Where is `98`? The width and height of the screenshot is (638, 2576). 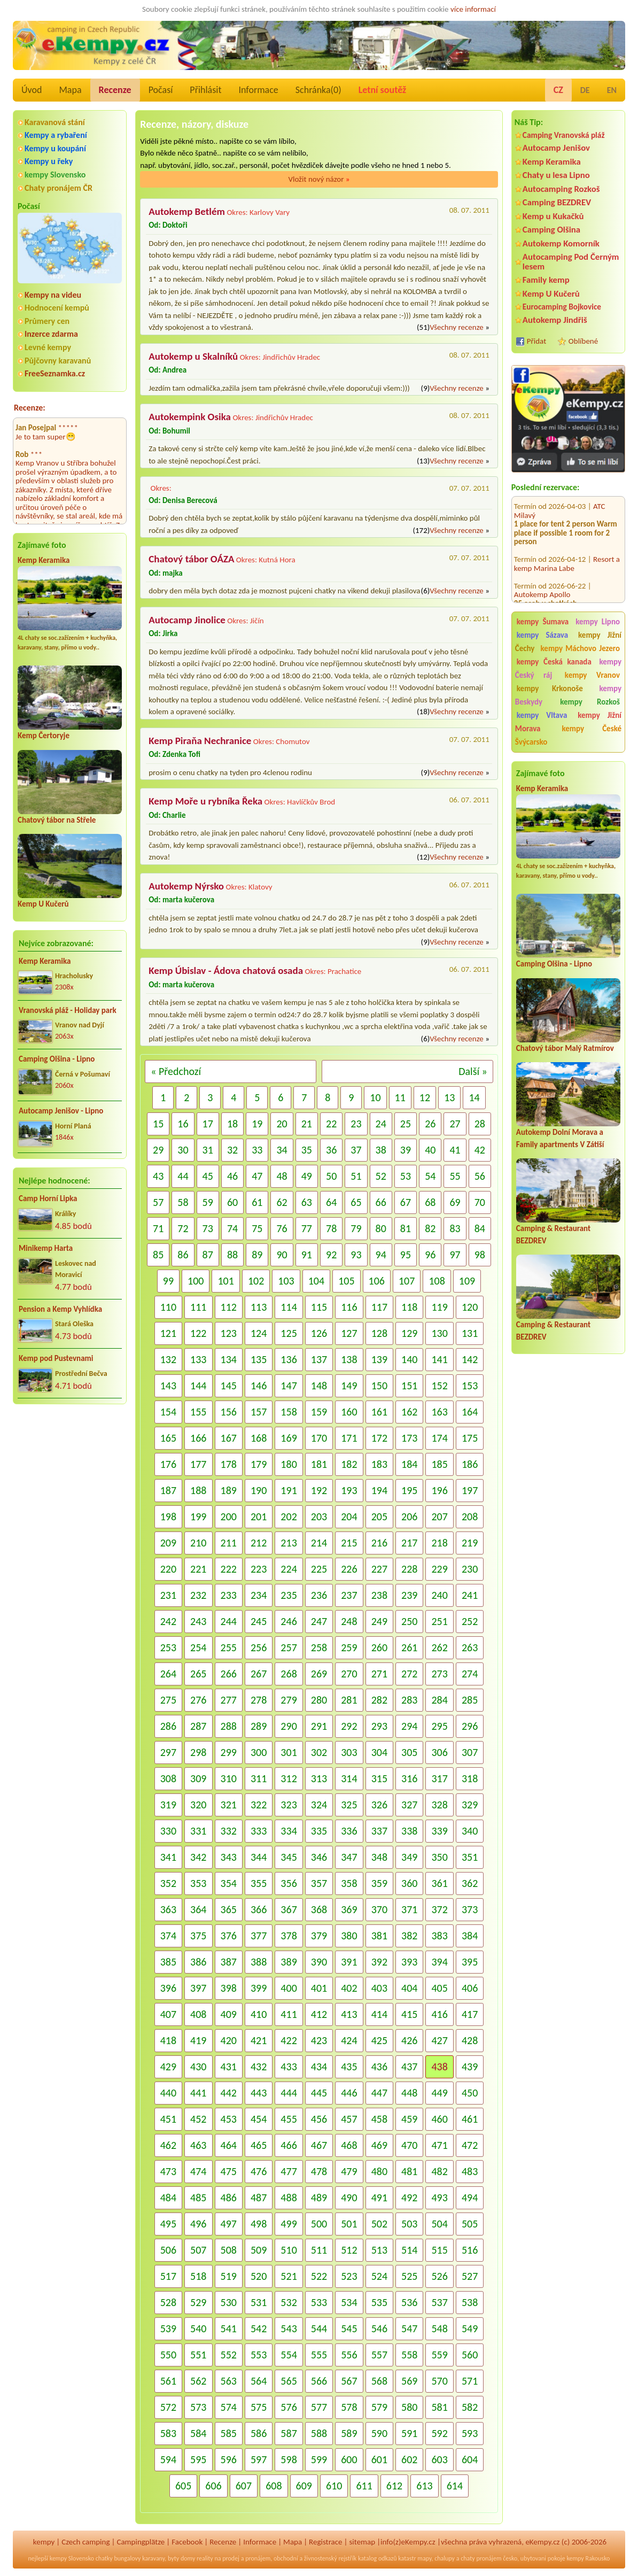
98 is located at coordinates (479, 1254).